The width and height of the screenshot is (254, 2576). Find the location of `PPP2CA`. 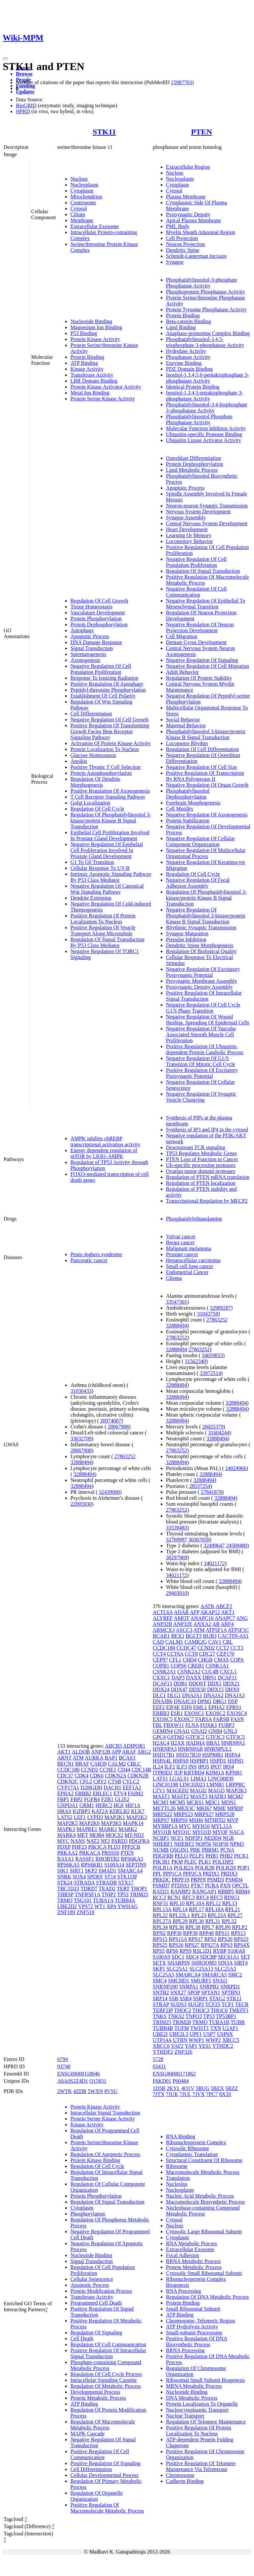

PPP2CA is located at coordinates (192, 1873).